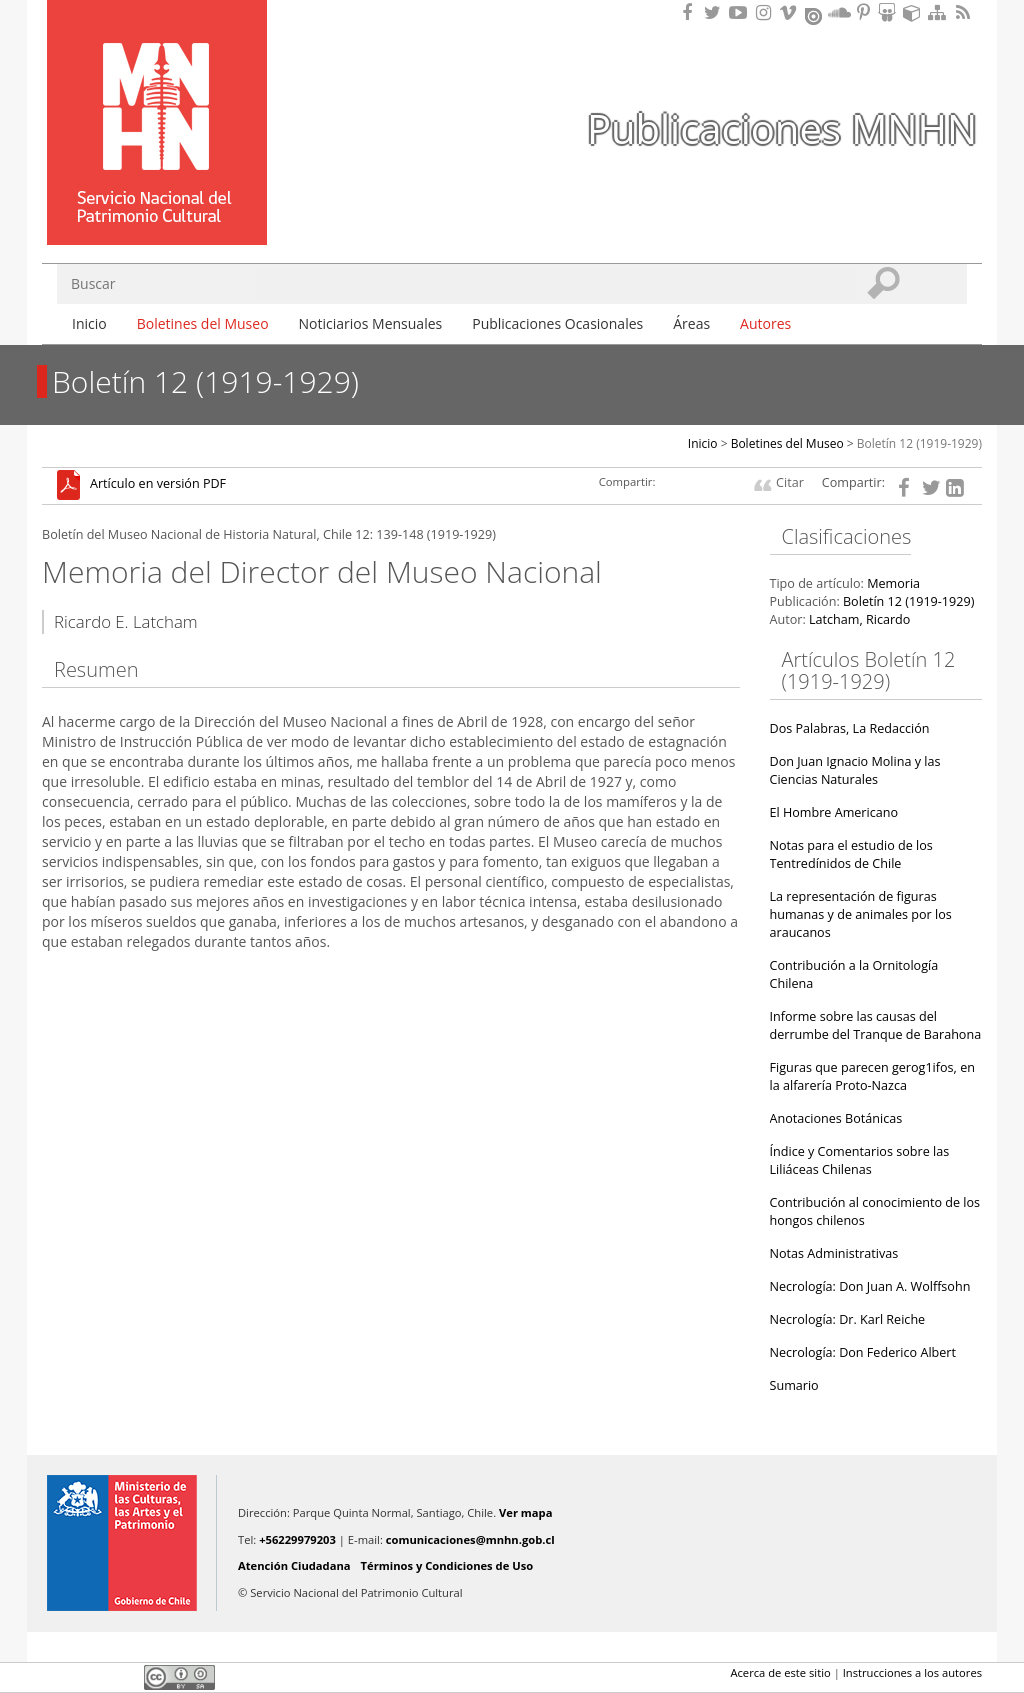  I want to click on Anotaciones Botánicas, so click(836, 1118).